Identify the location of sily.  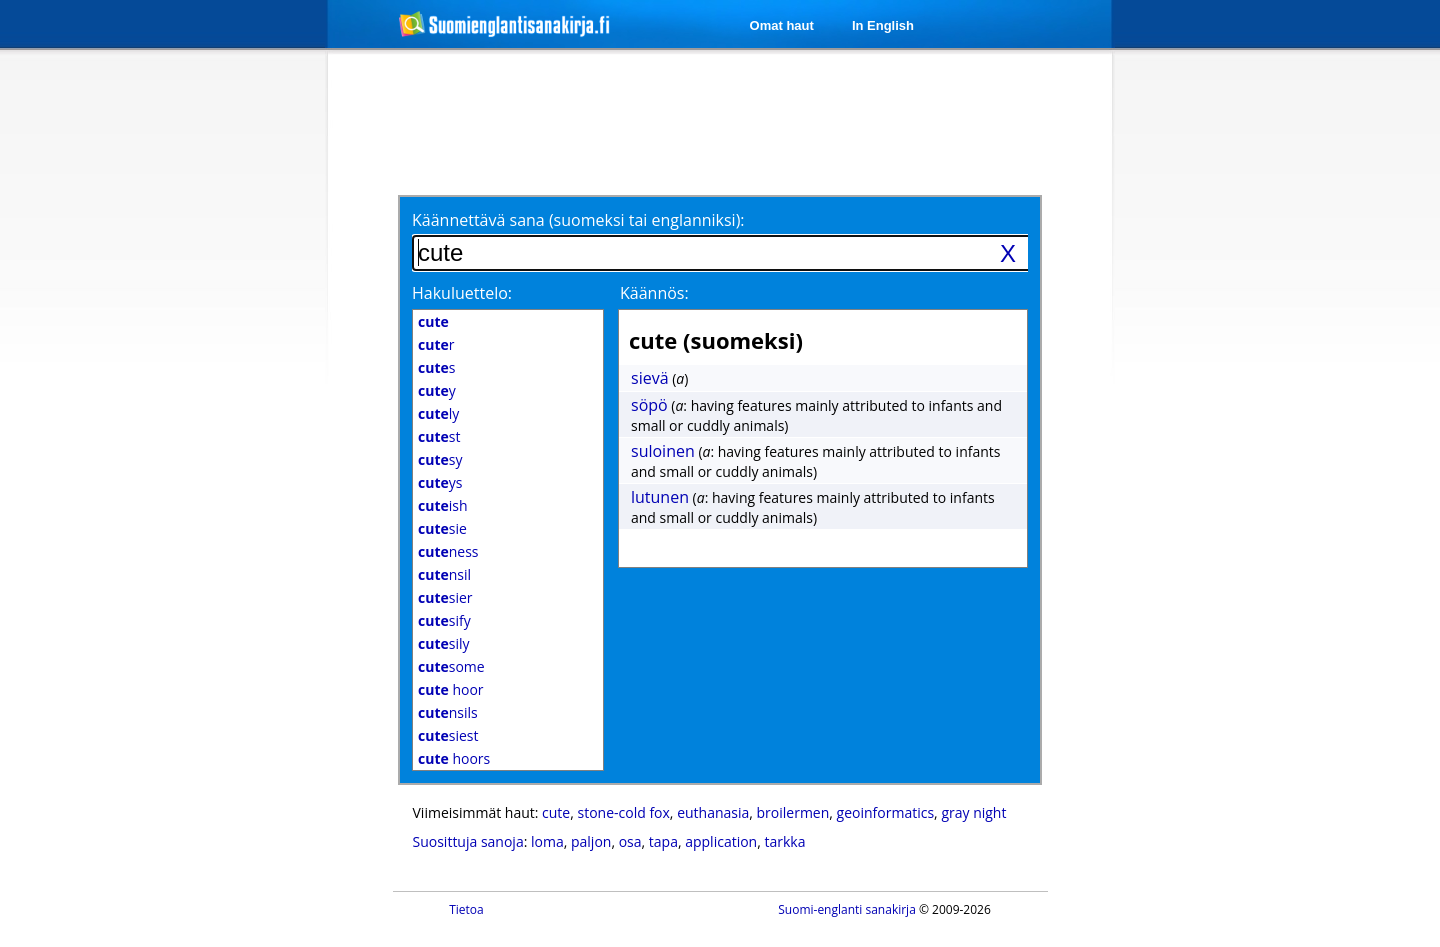
(444, 643).